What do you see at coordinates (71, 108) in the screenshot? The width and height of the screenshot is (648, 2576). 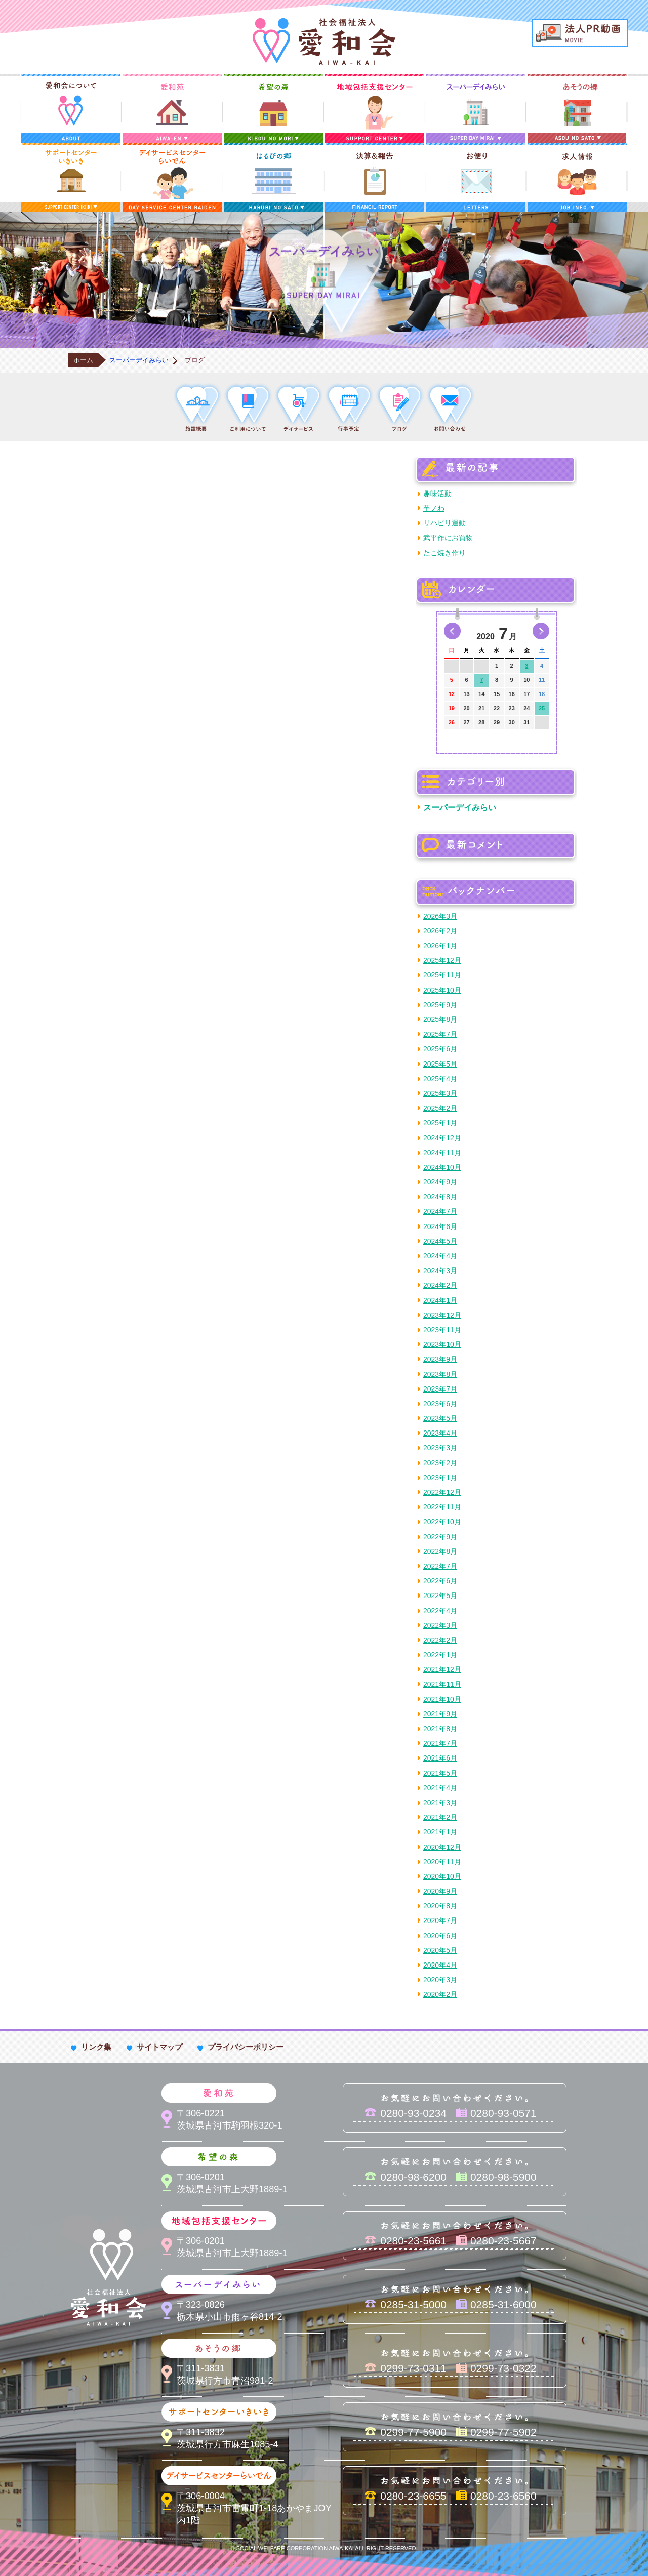 I see `愛和会について` at bounding box center [71, 108].